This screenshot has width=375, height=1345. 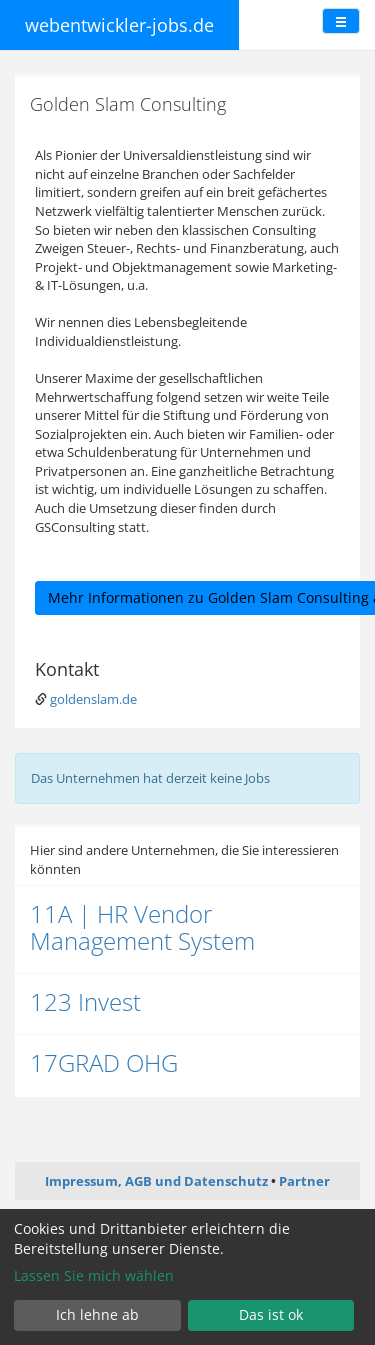 I want to click on Partner, so click(x=304, y=1181).